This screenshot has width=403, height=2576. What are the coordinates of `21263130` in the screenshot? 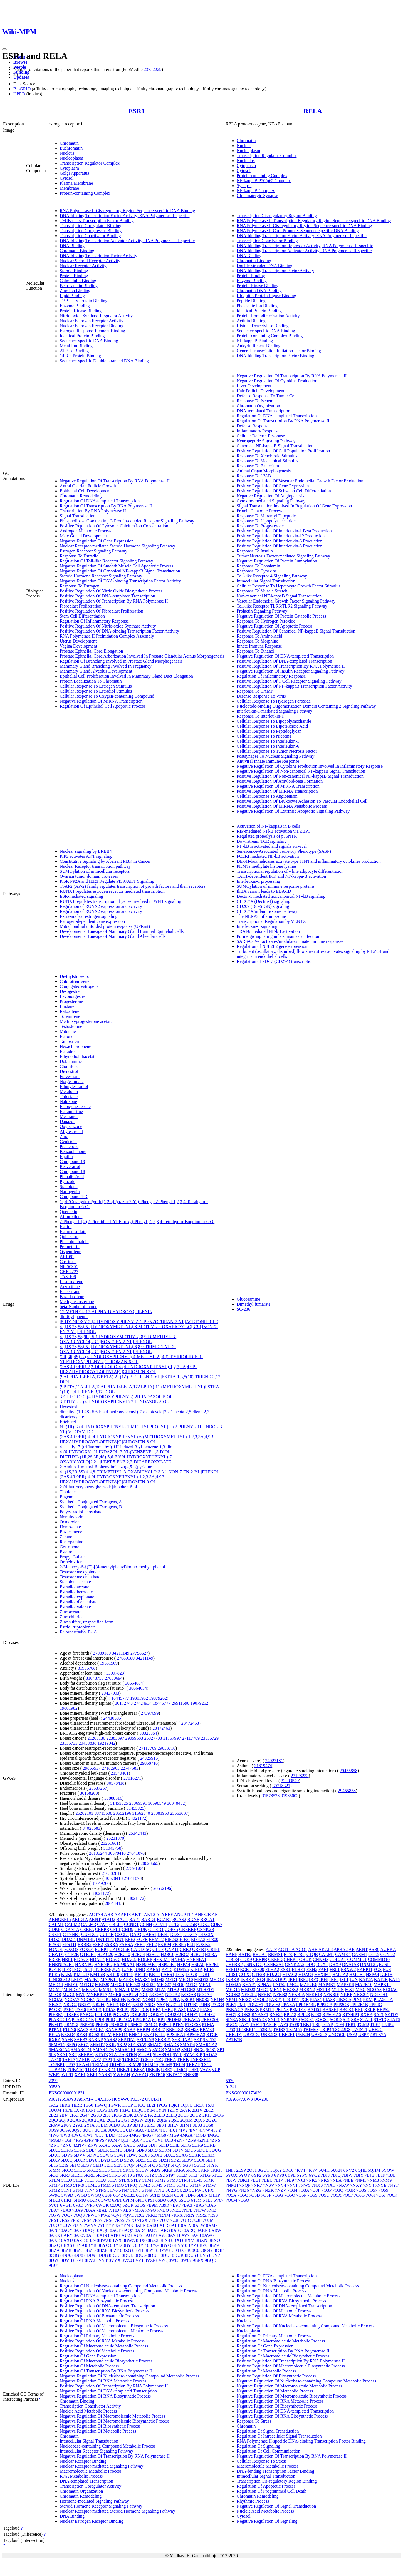 It's located at (96, 1738).